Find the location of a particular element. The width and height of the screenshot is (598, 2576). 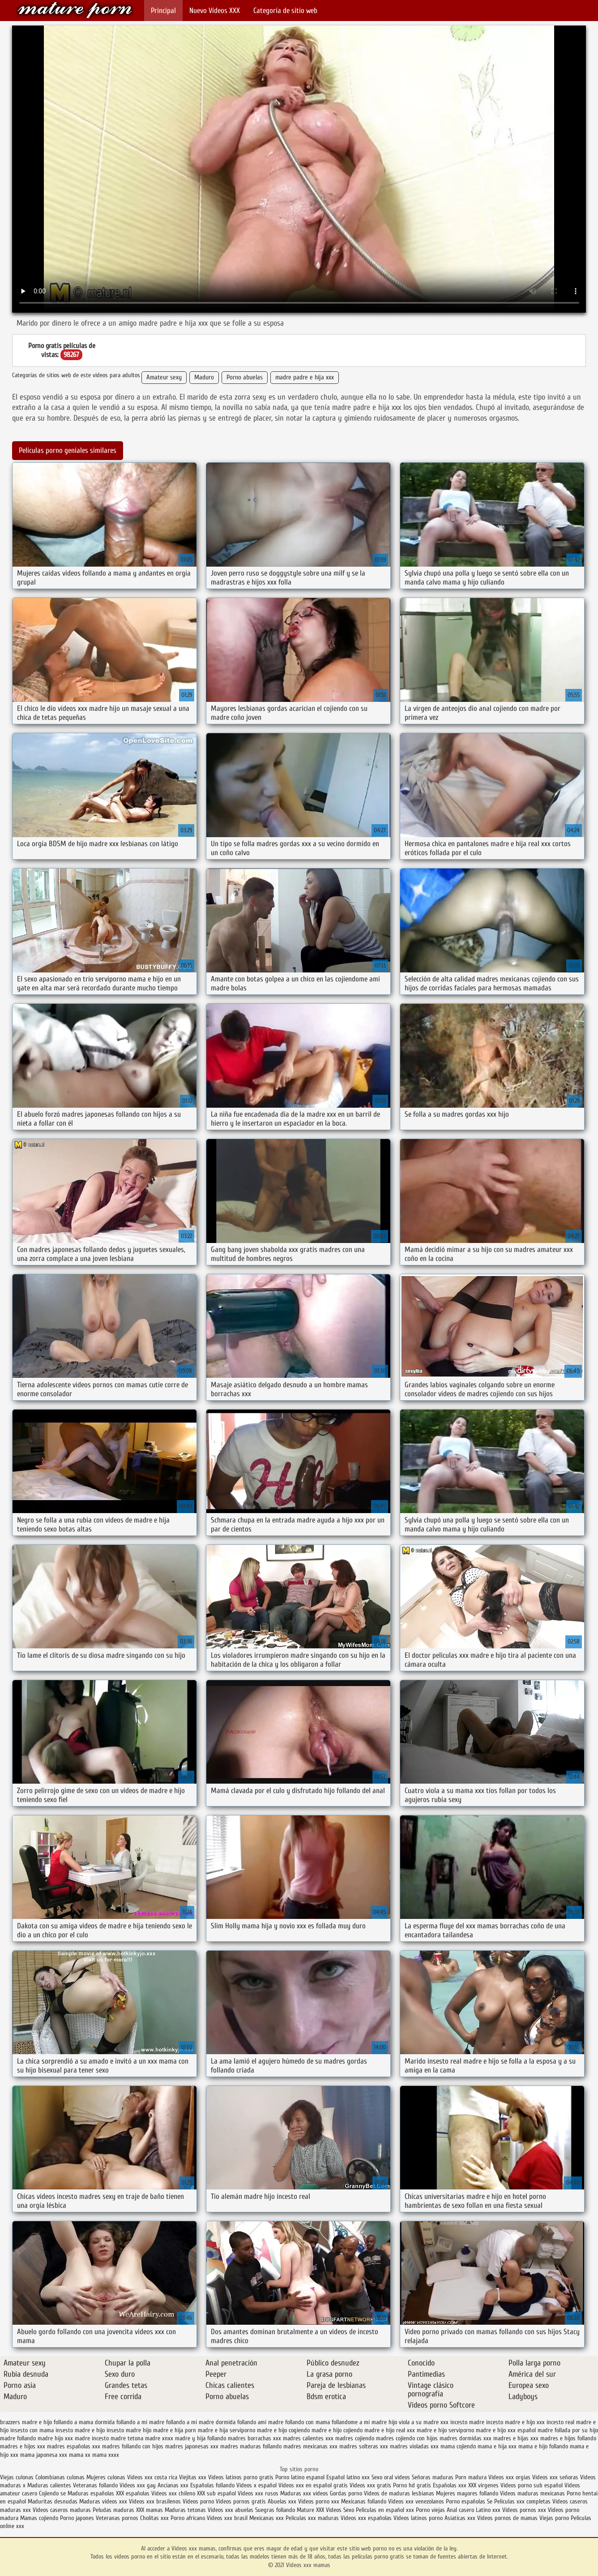

madres borrachas xxx is located at coordinates (254, 2438).